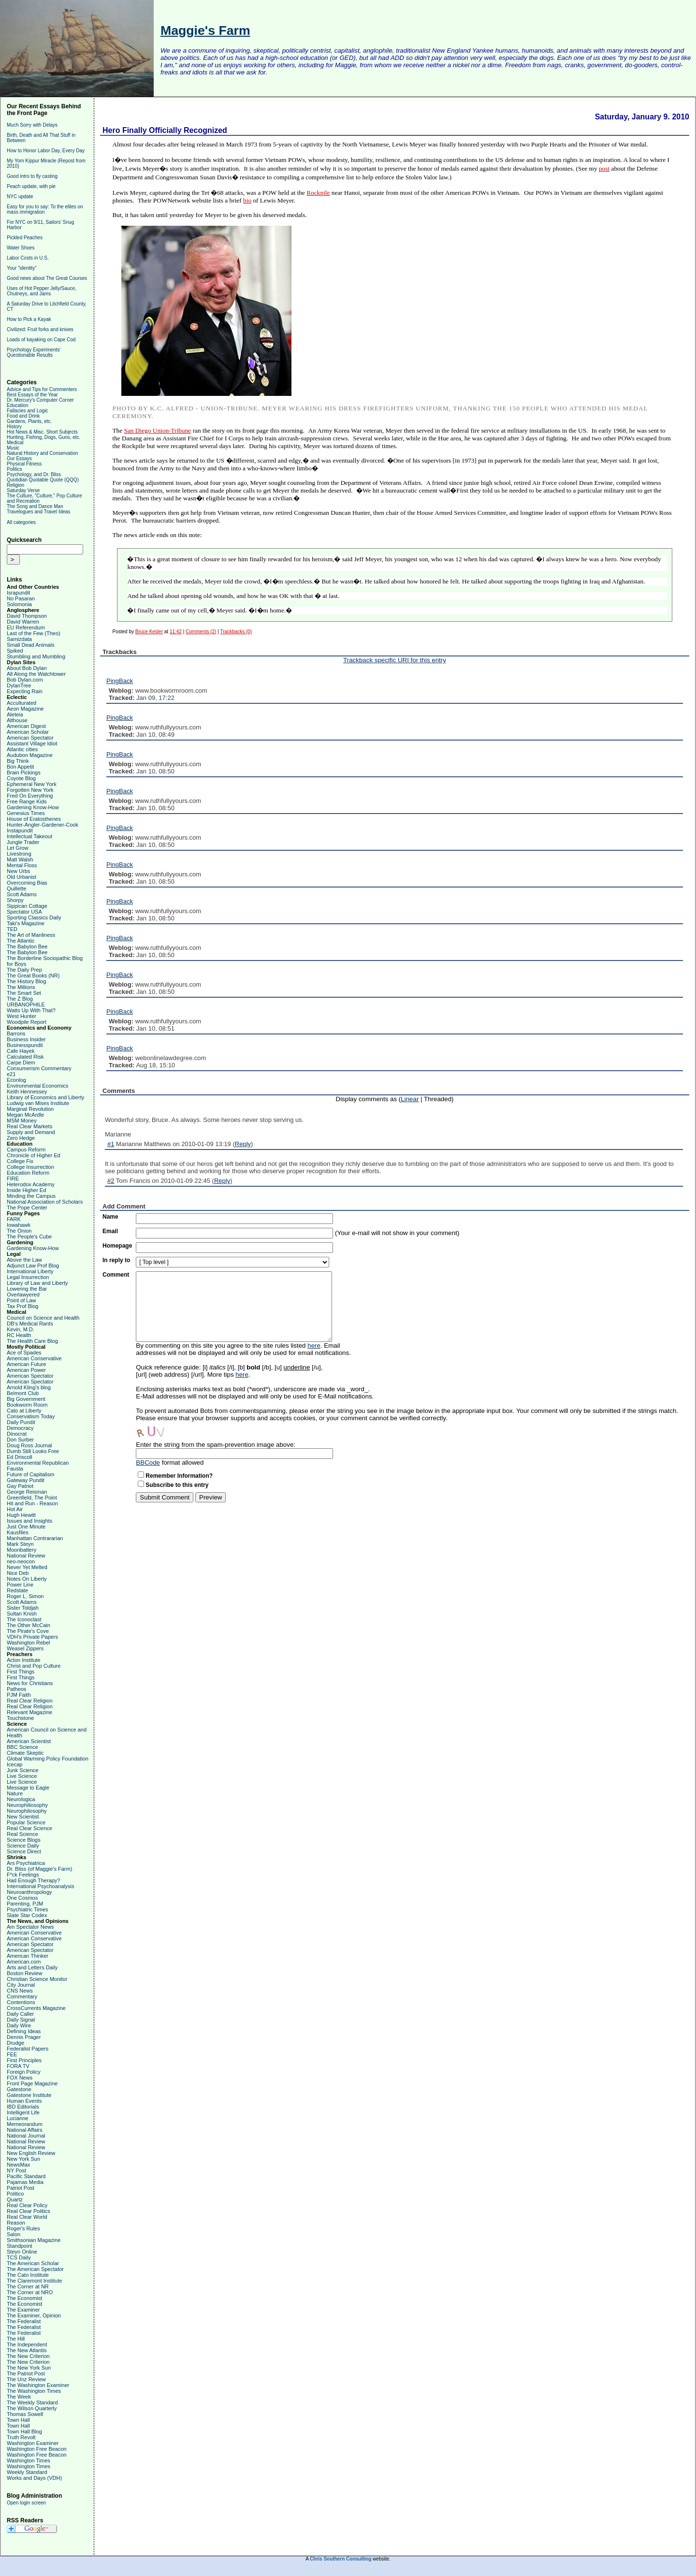 The width and height of the screenshot is (696, 2576). What do you see at coordinates (29, 2368) in the screenshot?
I see `The New York Sun` at bounding box center [29, 2368].